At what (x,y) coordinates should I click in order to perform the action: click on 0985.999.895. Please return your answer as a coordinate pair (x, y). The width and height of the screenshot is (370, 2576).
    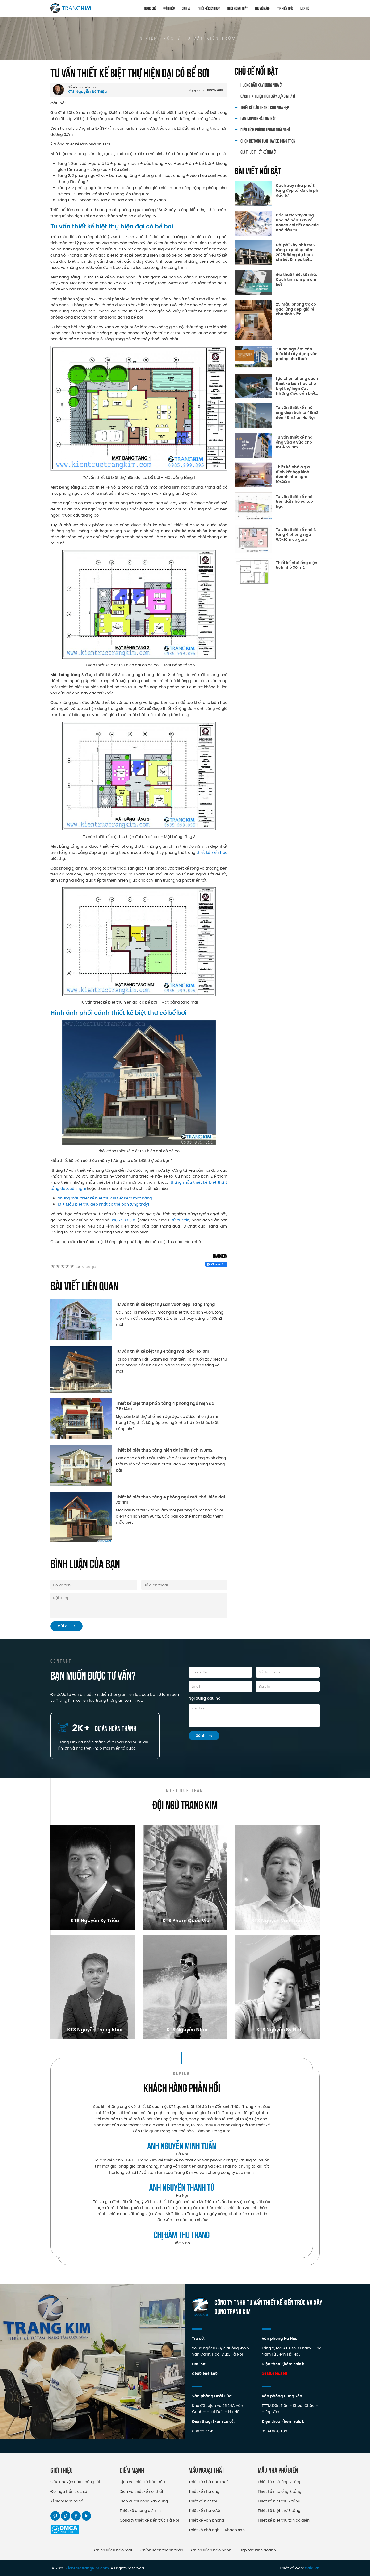
    Looking at the image, I should click on (205, 2374).